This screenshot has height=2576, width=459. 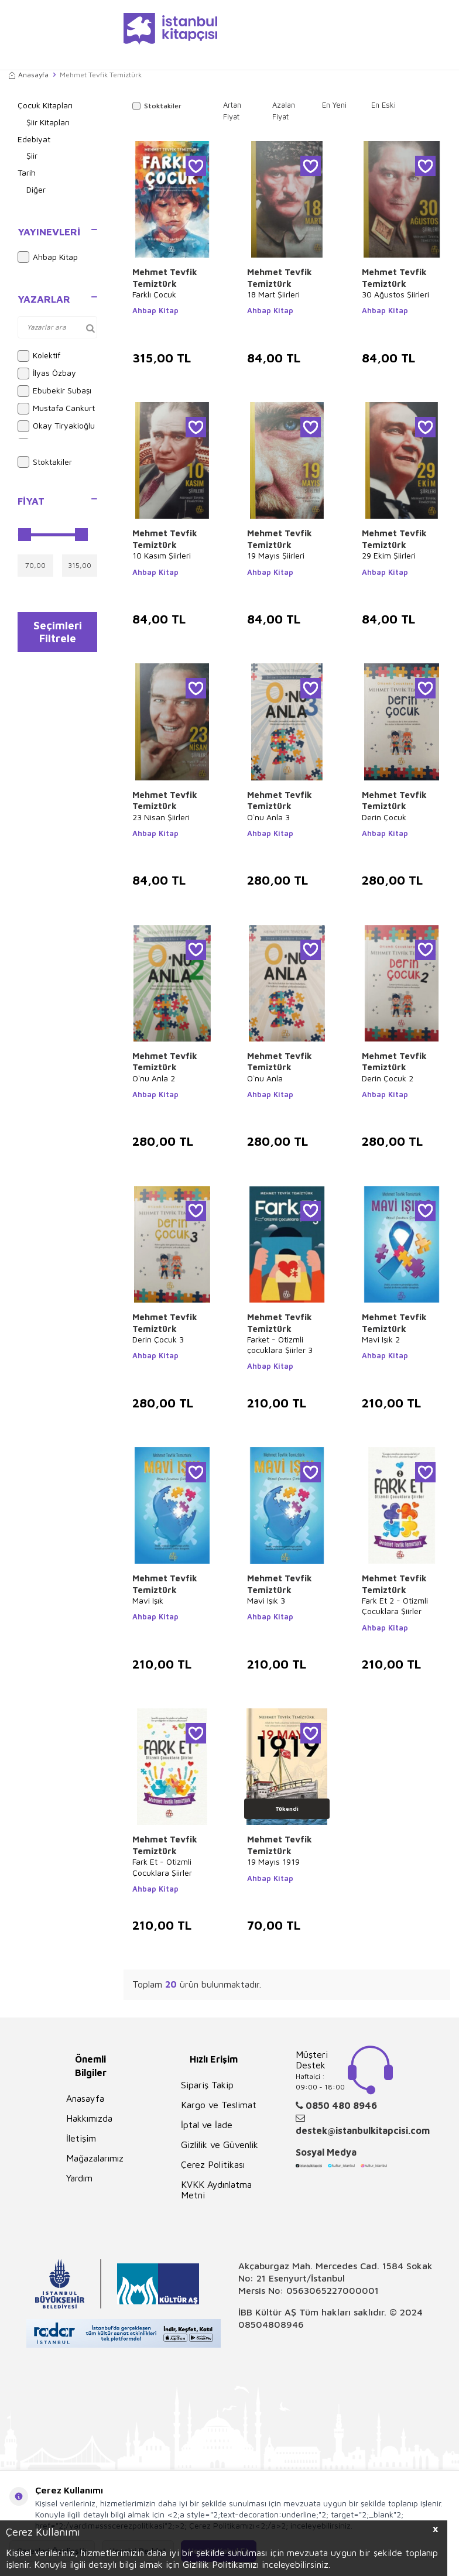 What do you see at coordinates (45, 105) in the screenshot?
I see `Çocuk Kitapları` at bounding box center [45, 105].